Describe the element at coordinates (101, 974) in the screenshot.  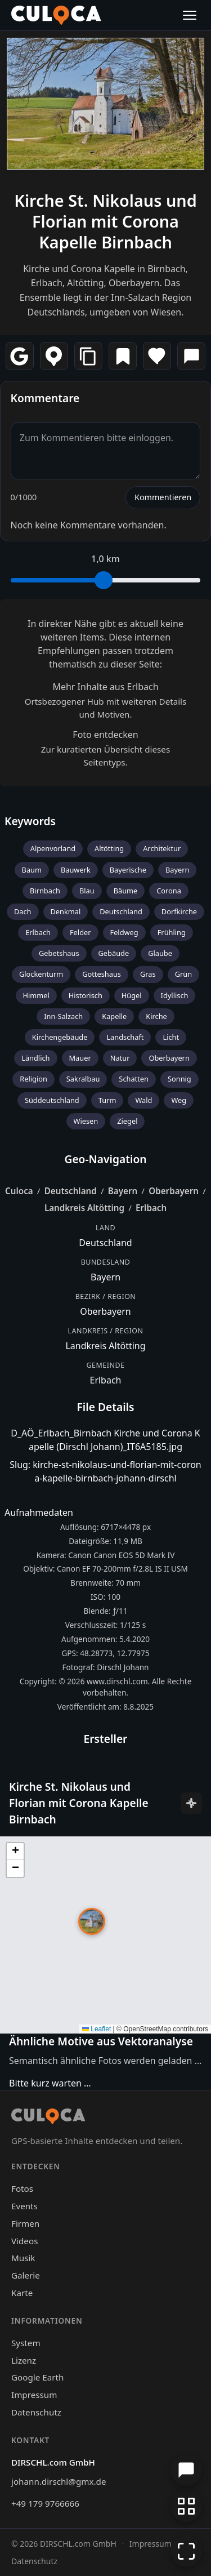
I see `Gotteshaus` at that location.